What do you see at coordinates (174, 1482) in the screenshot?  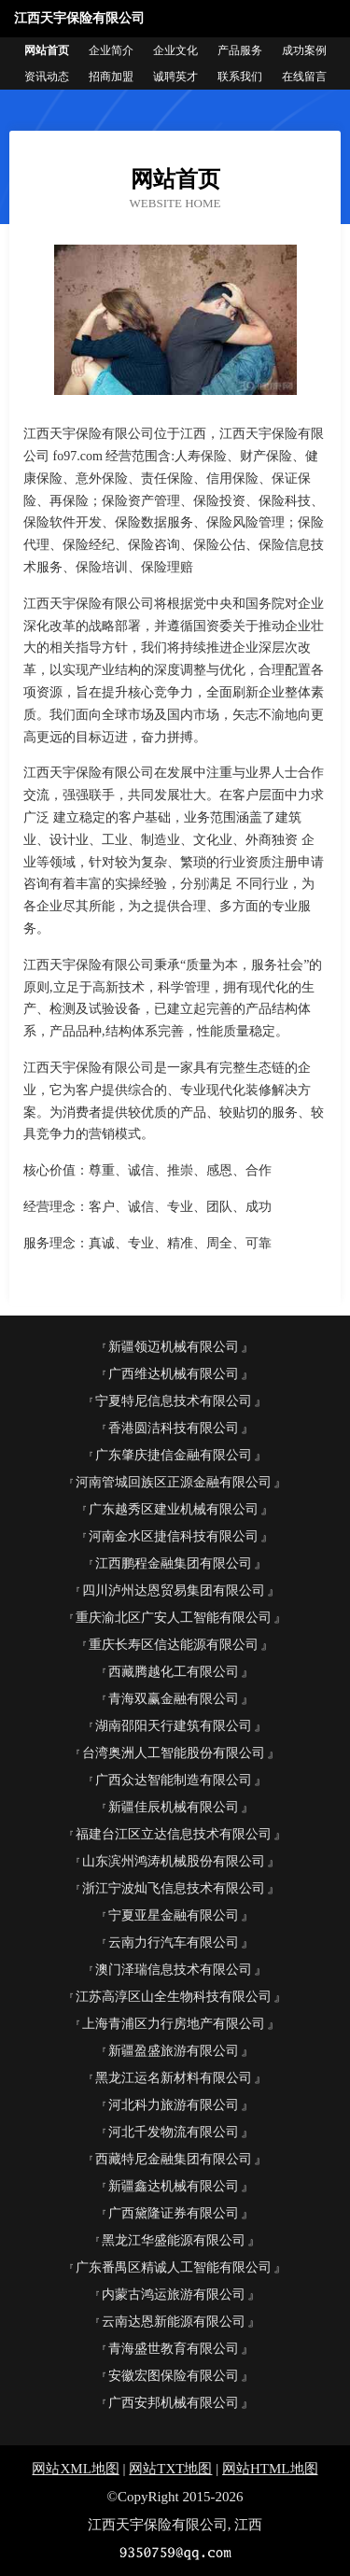 I see `河南管城回族区正源金融有限公司` at bounding box center [174, 1482].